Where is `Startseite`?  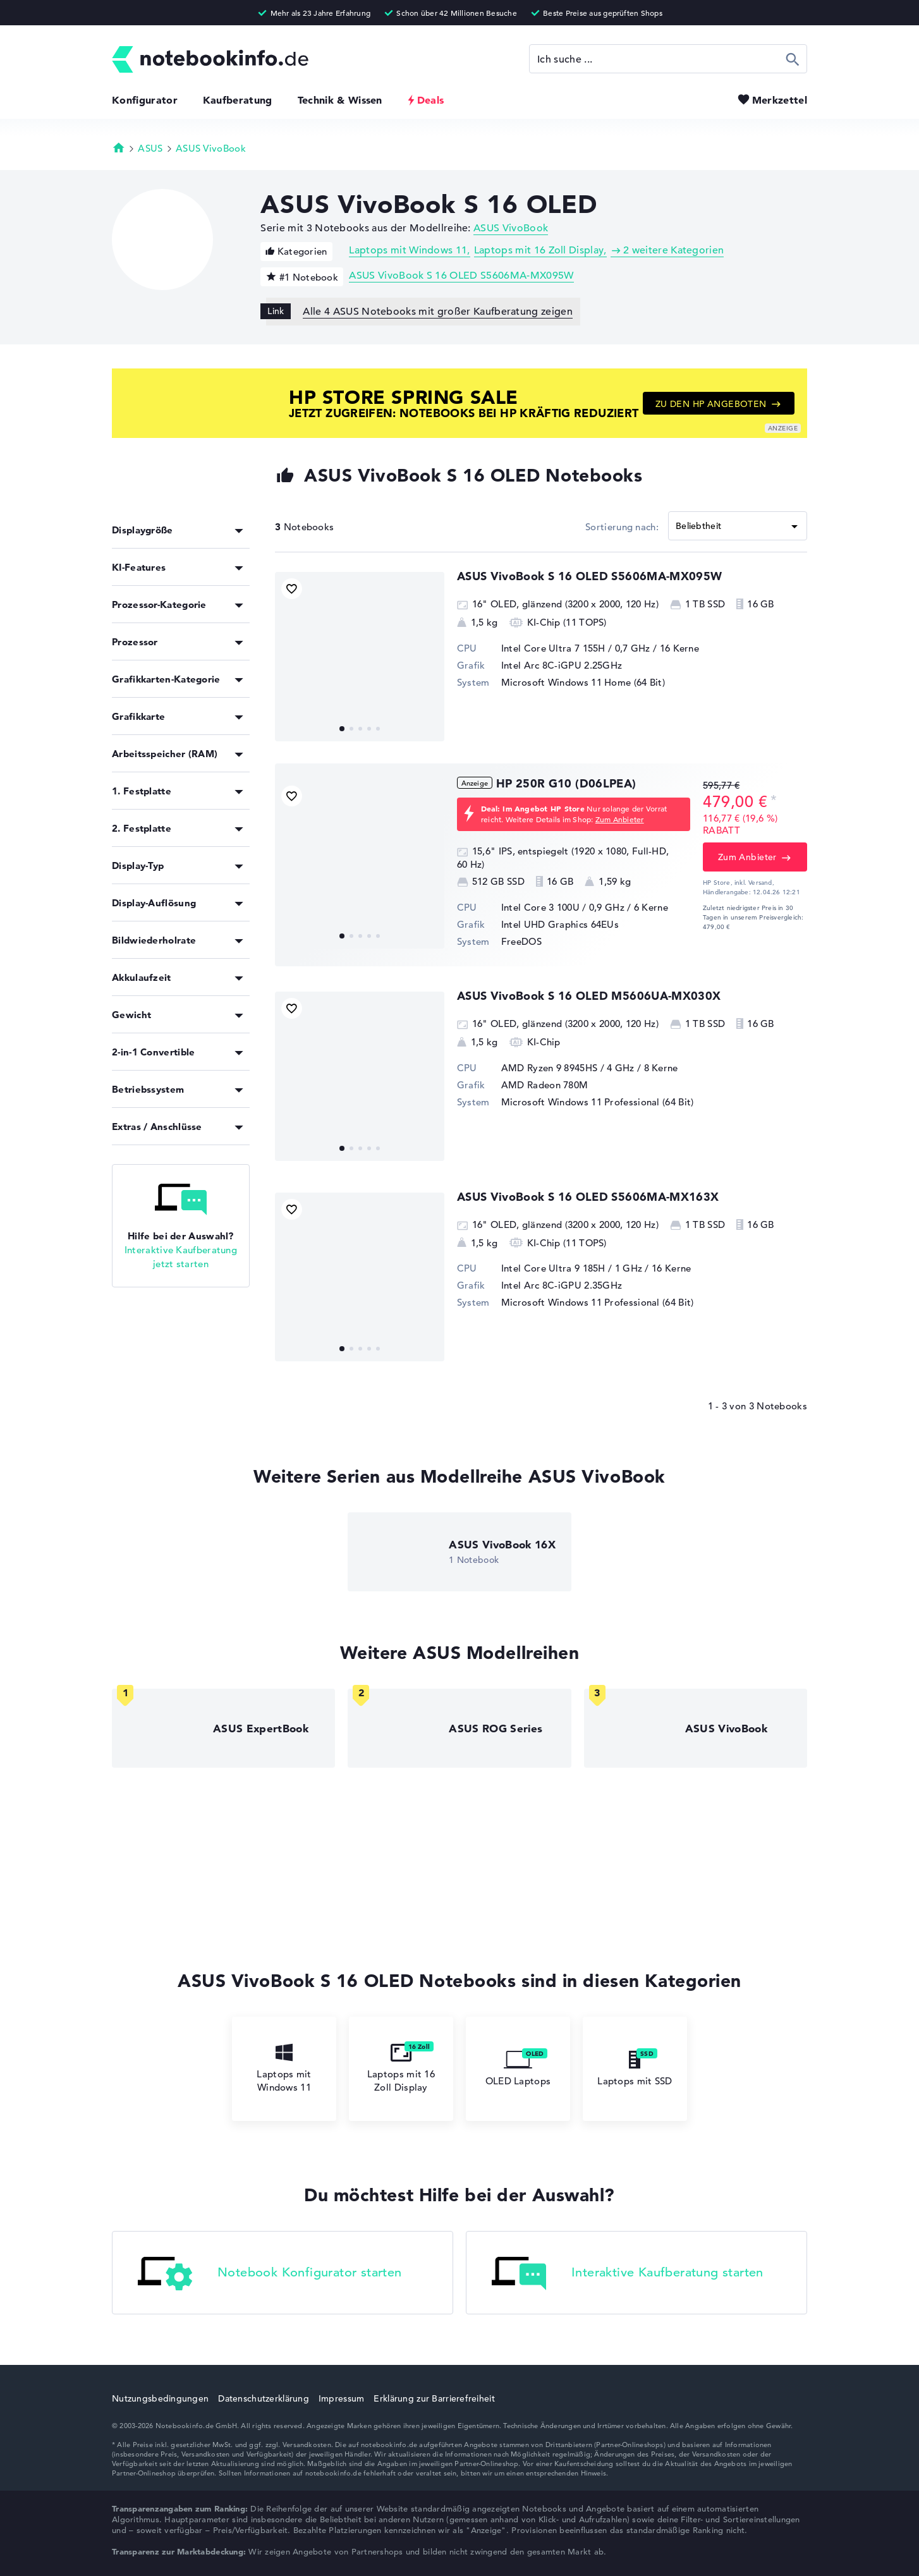
Startseite is located at coordinates (119, 147).